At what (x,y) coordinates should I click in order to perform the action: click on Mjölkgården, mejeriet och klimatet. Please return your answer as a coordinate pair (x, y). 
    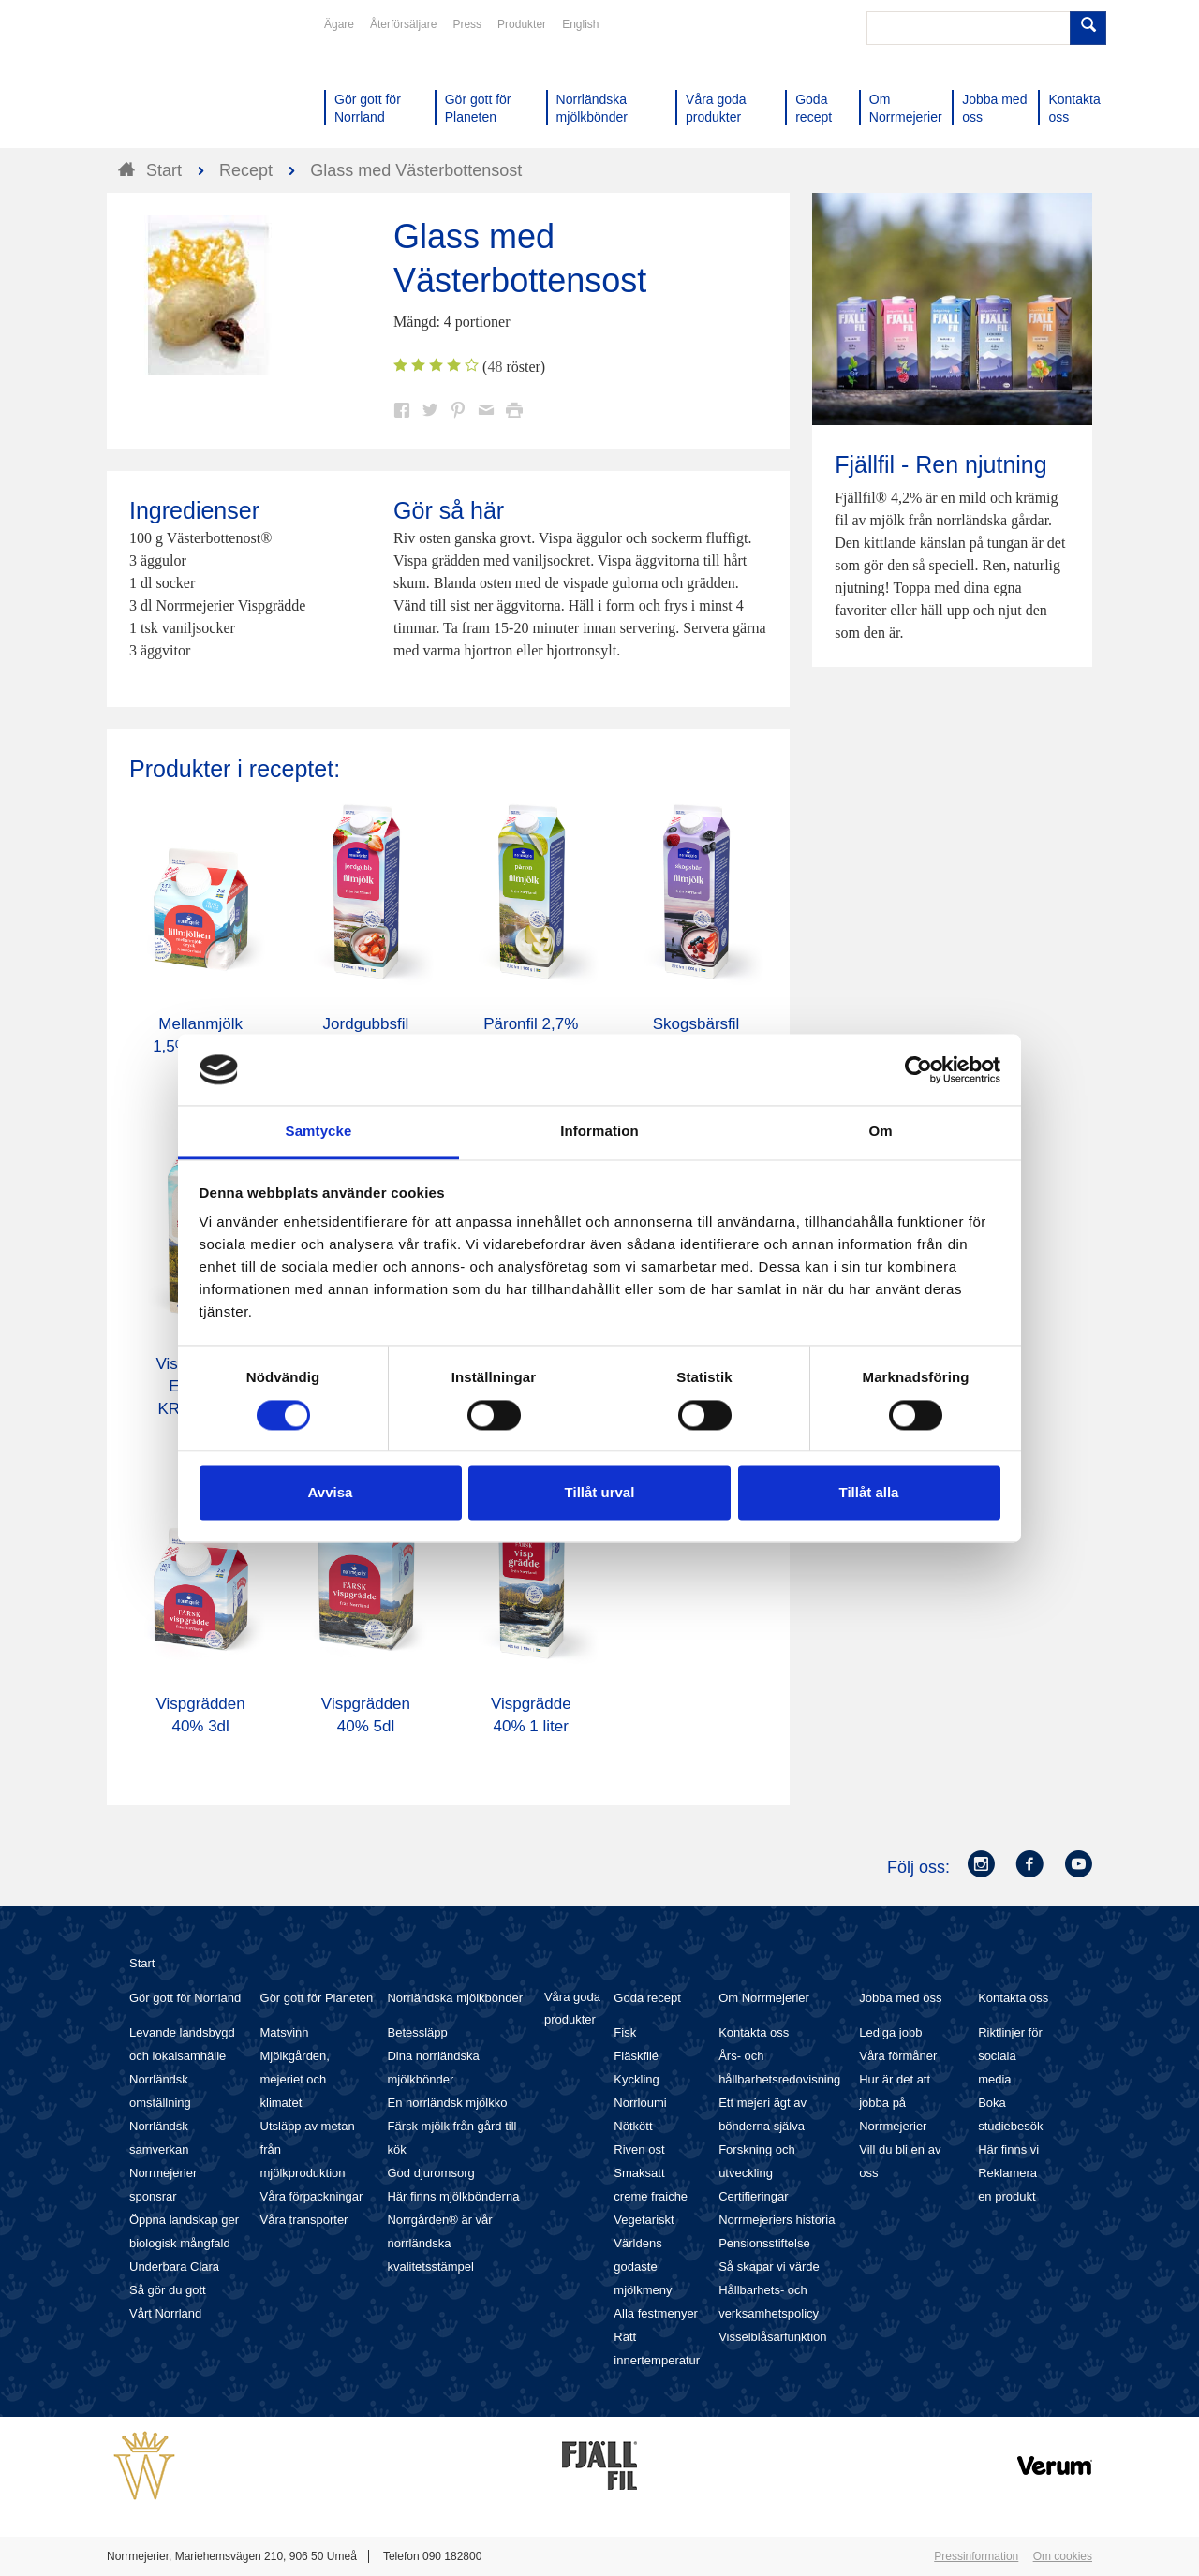
    Looking at the image, I should click on (295, 2079).